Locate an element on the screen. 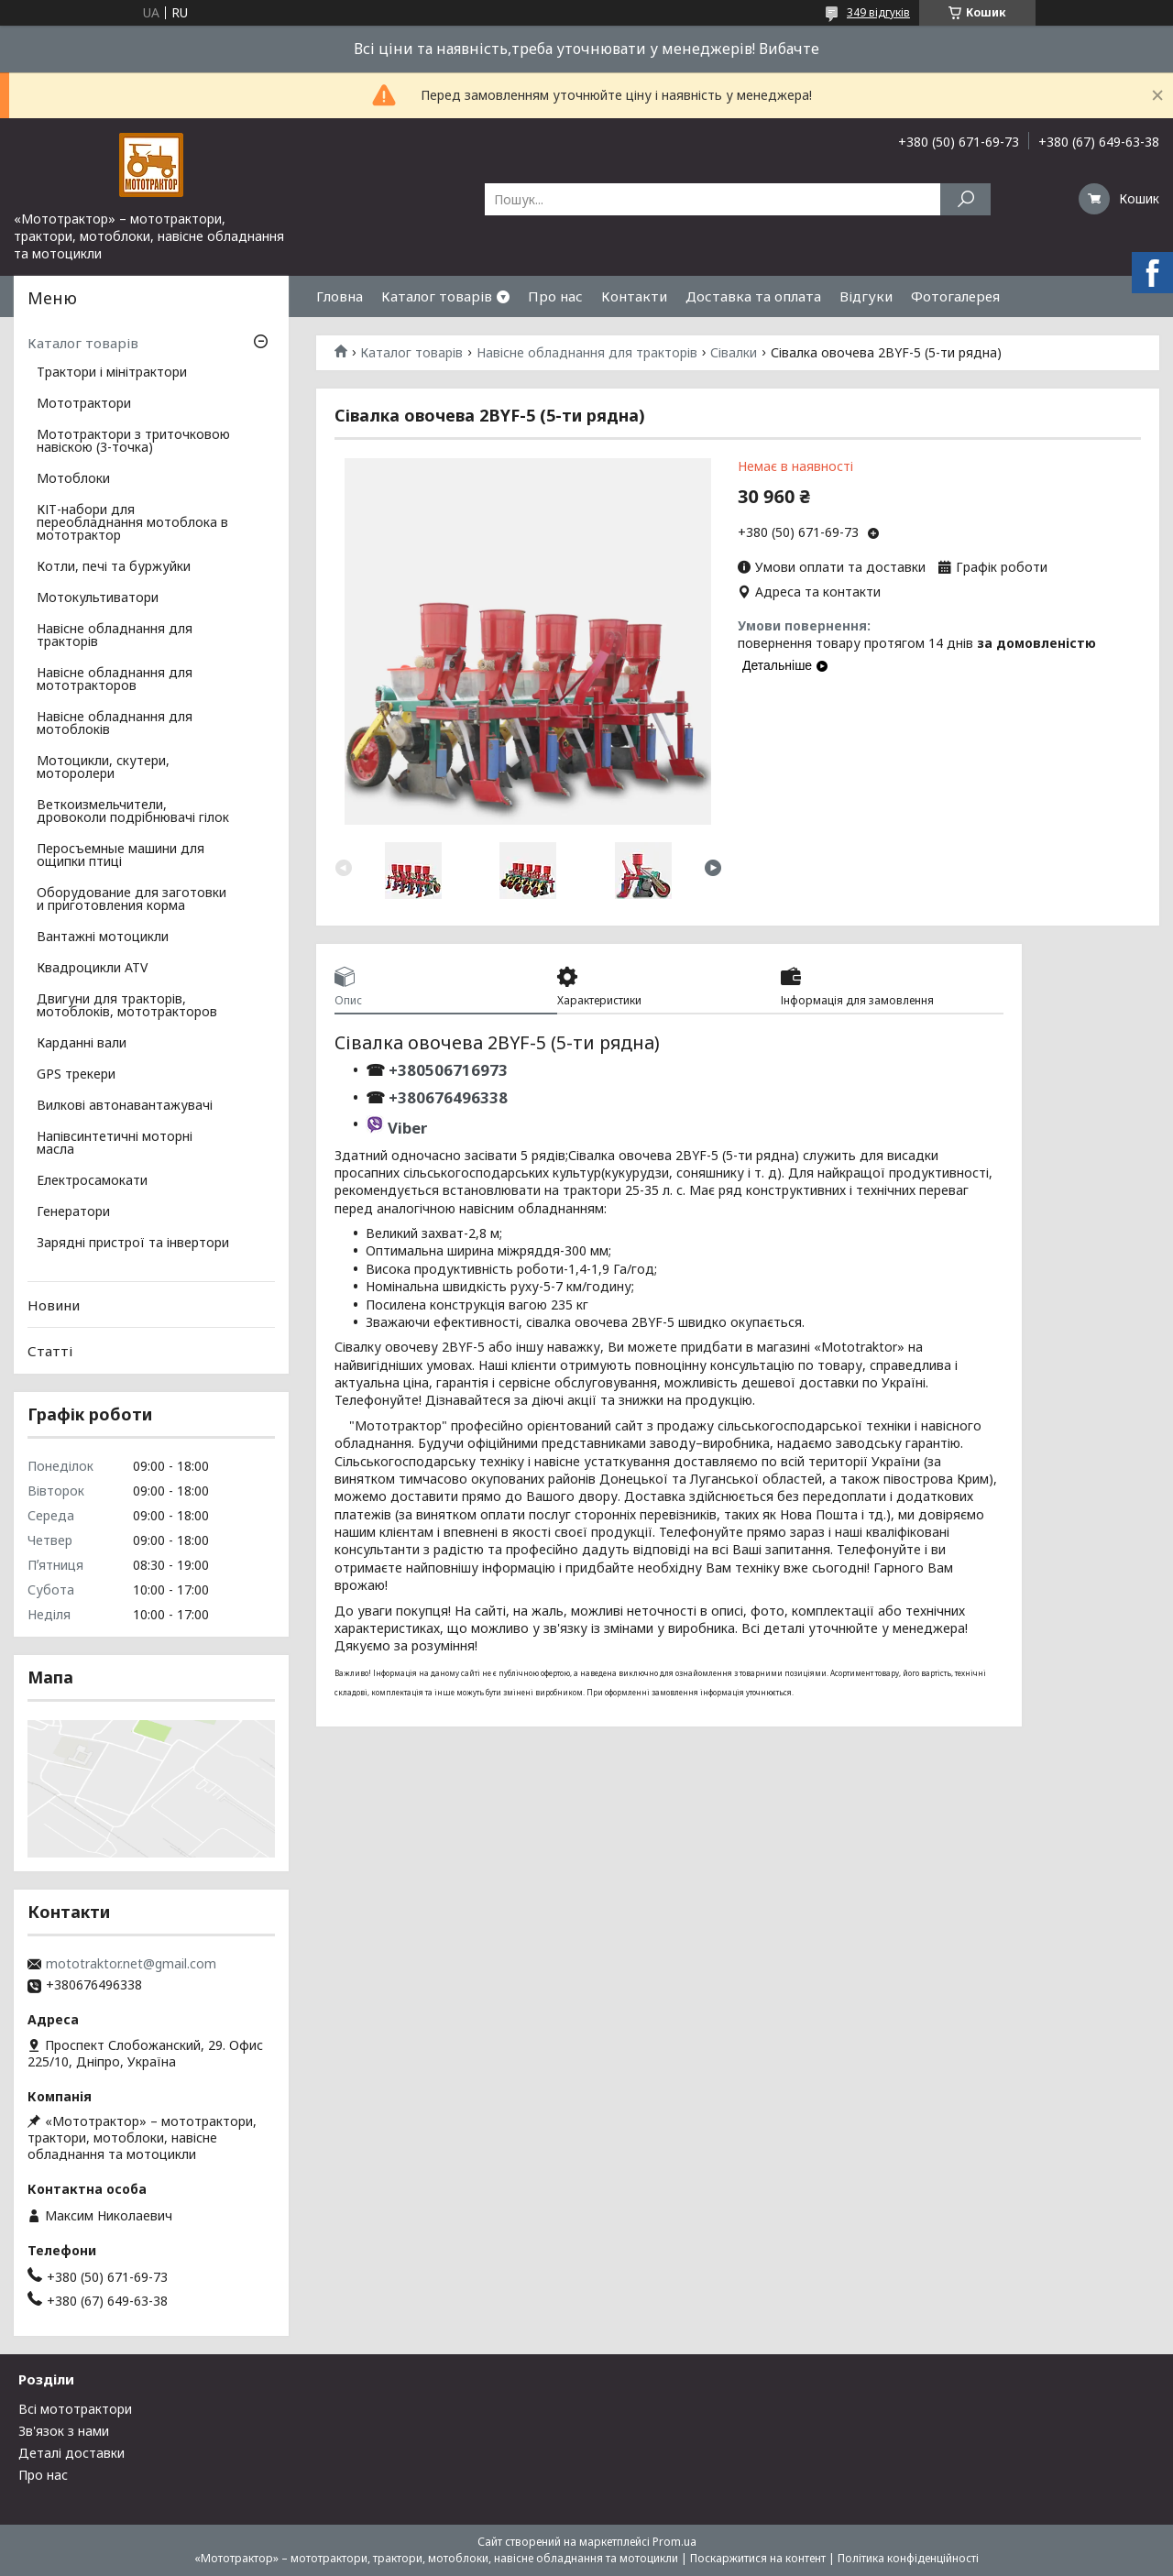 Image resolution: width=1173 pixels, height=2576 pixels. Новини is located at coordinates (53, 1305).